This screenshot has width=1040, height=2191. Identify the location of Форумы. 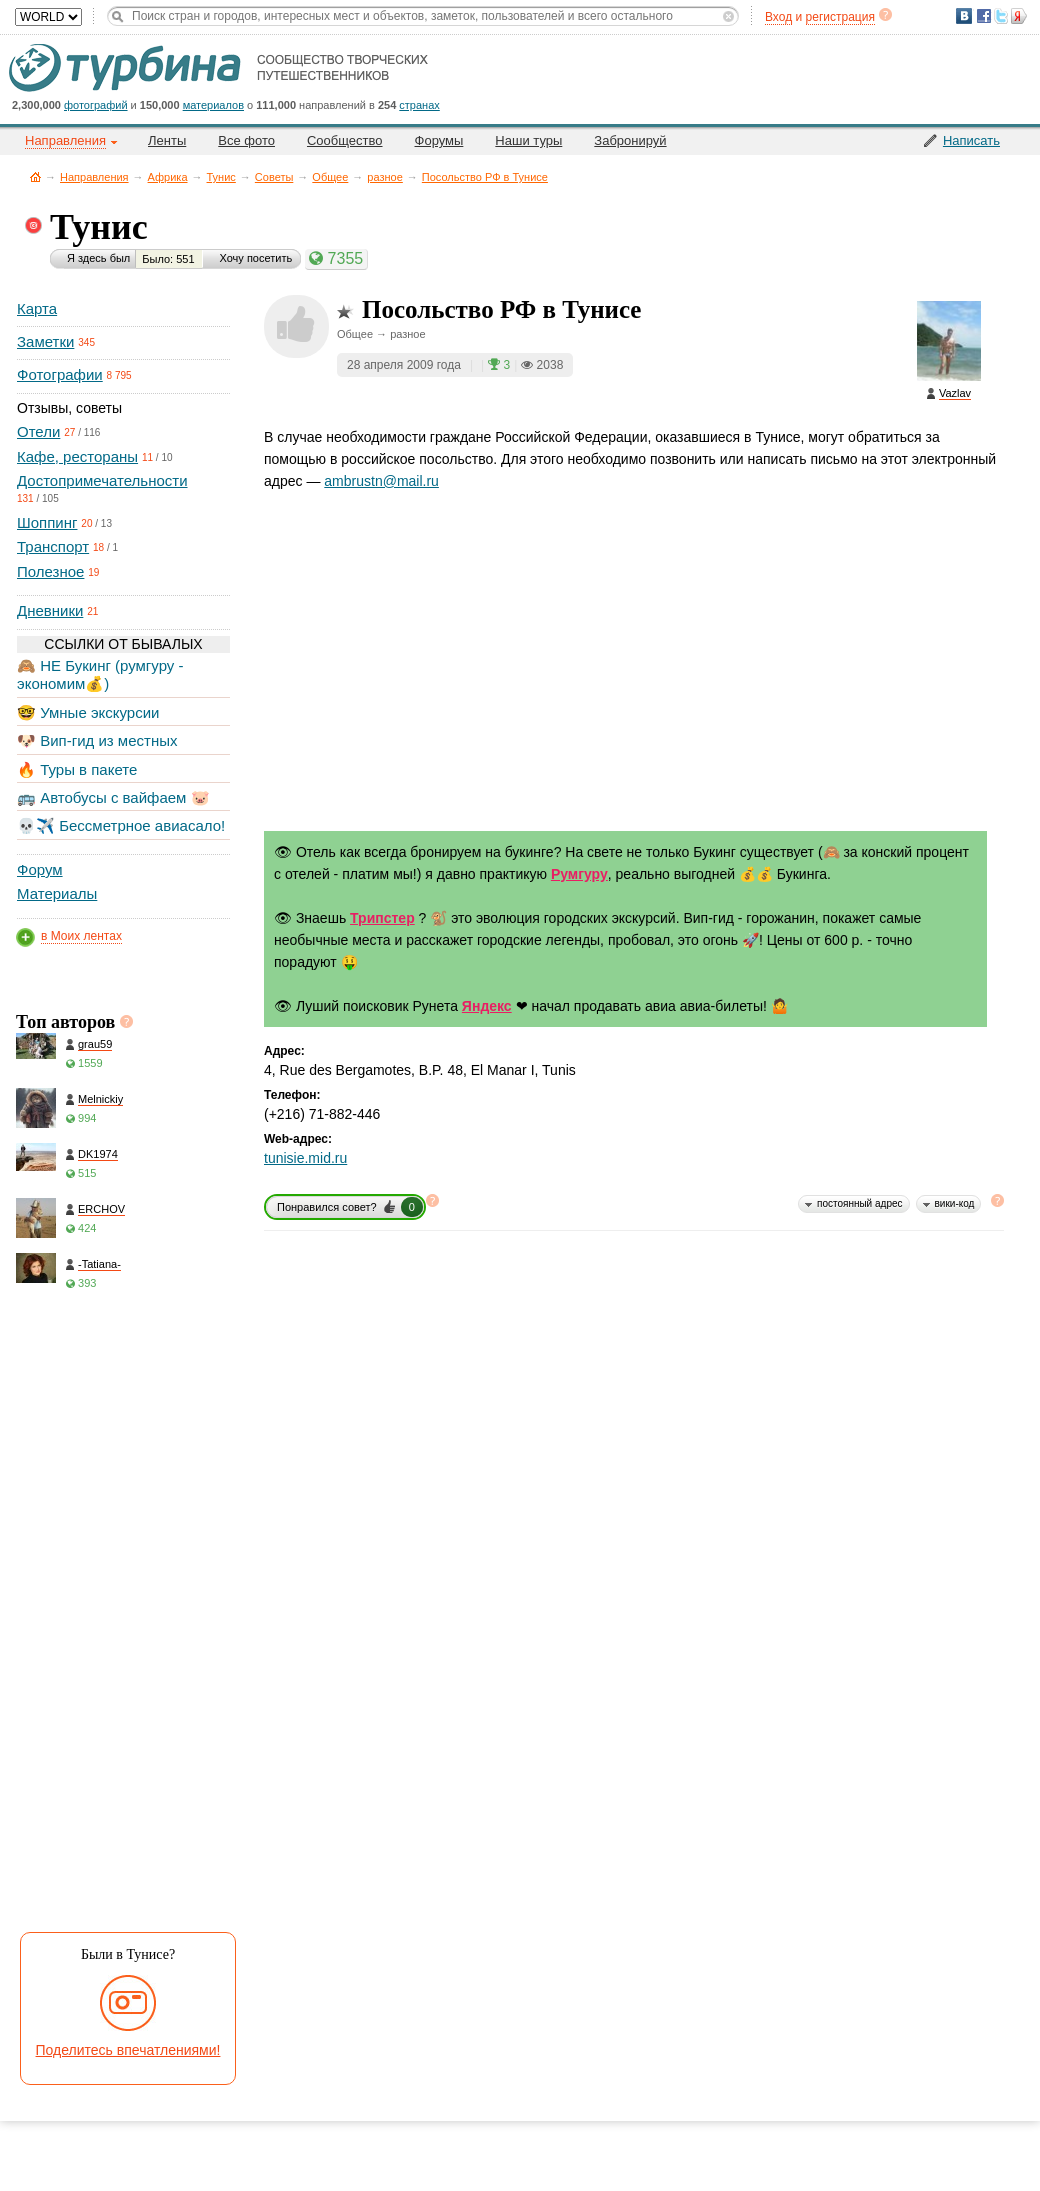
(439, 140).